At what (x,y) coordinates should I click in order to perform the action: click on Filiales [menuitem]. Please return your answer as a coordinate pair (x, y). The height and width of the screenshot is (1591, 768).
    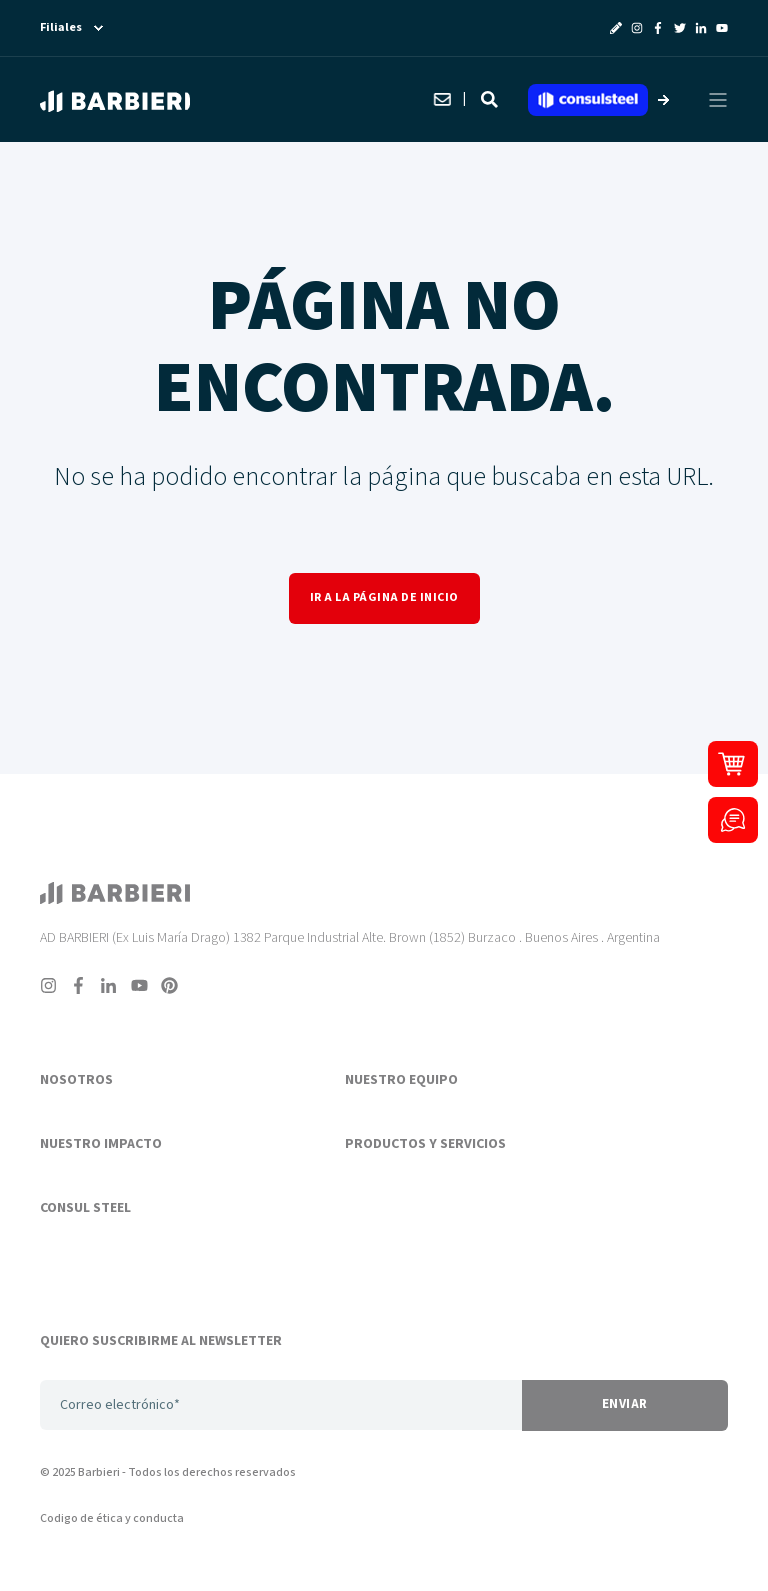
    Looking at the image, I should click on (61, 28).